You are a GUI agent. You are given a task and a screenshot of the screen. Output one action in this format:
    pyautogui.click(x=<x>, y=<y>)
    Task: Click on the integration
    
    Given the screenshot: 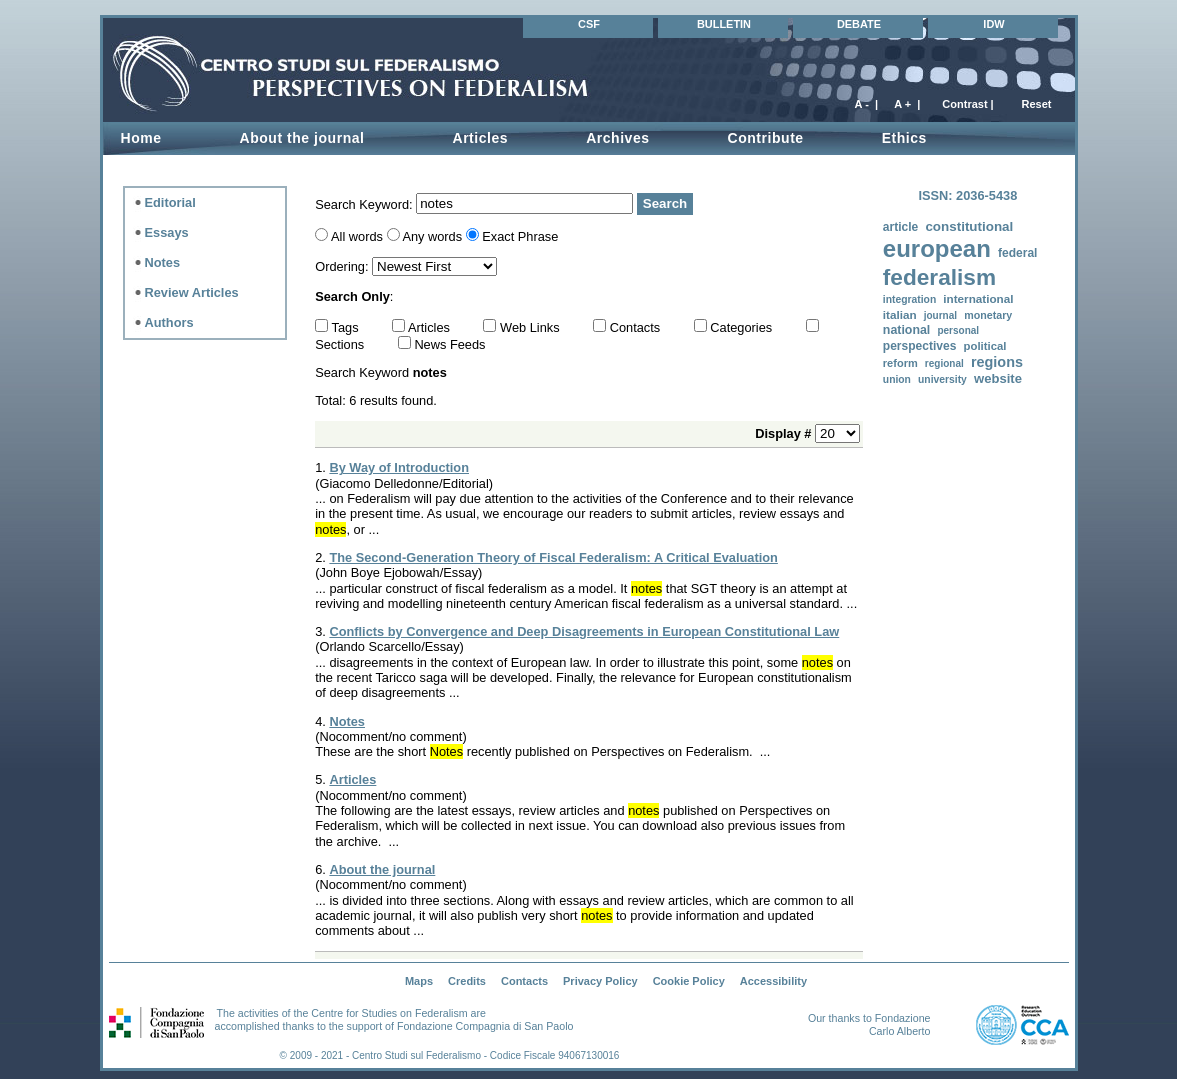 What is the action you would take?
    pyautogui.click(x=909, y=299)
    